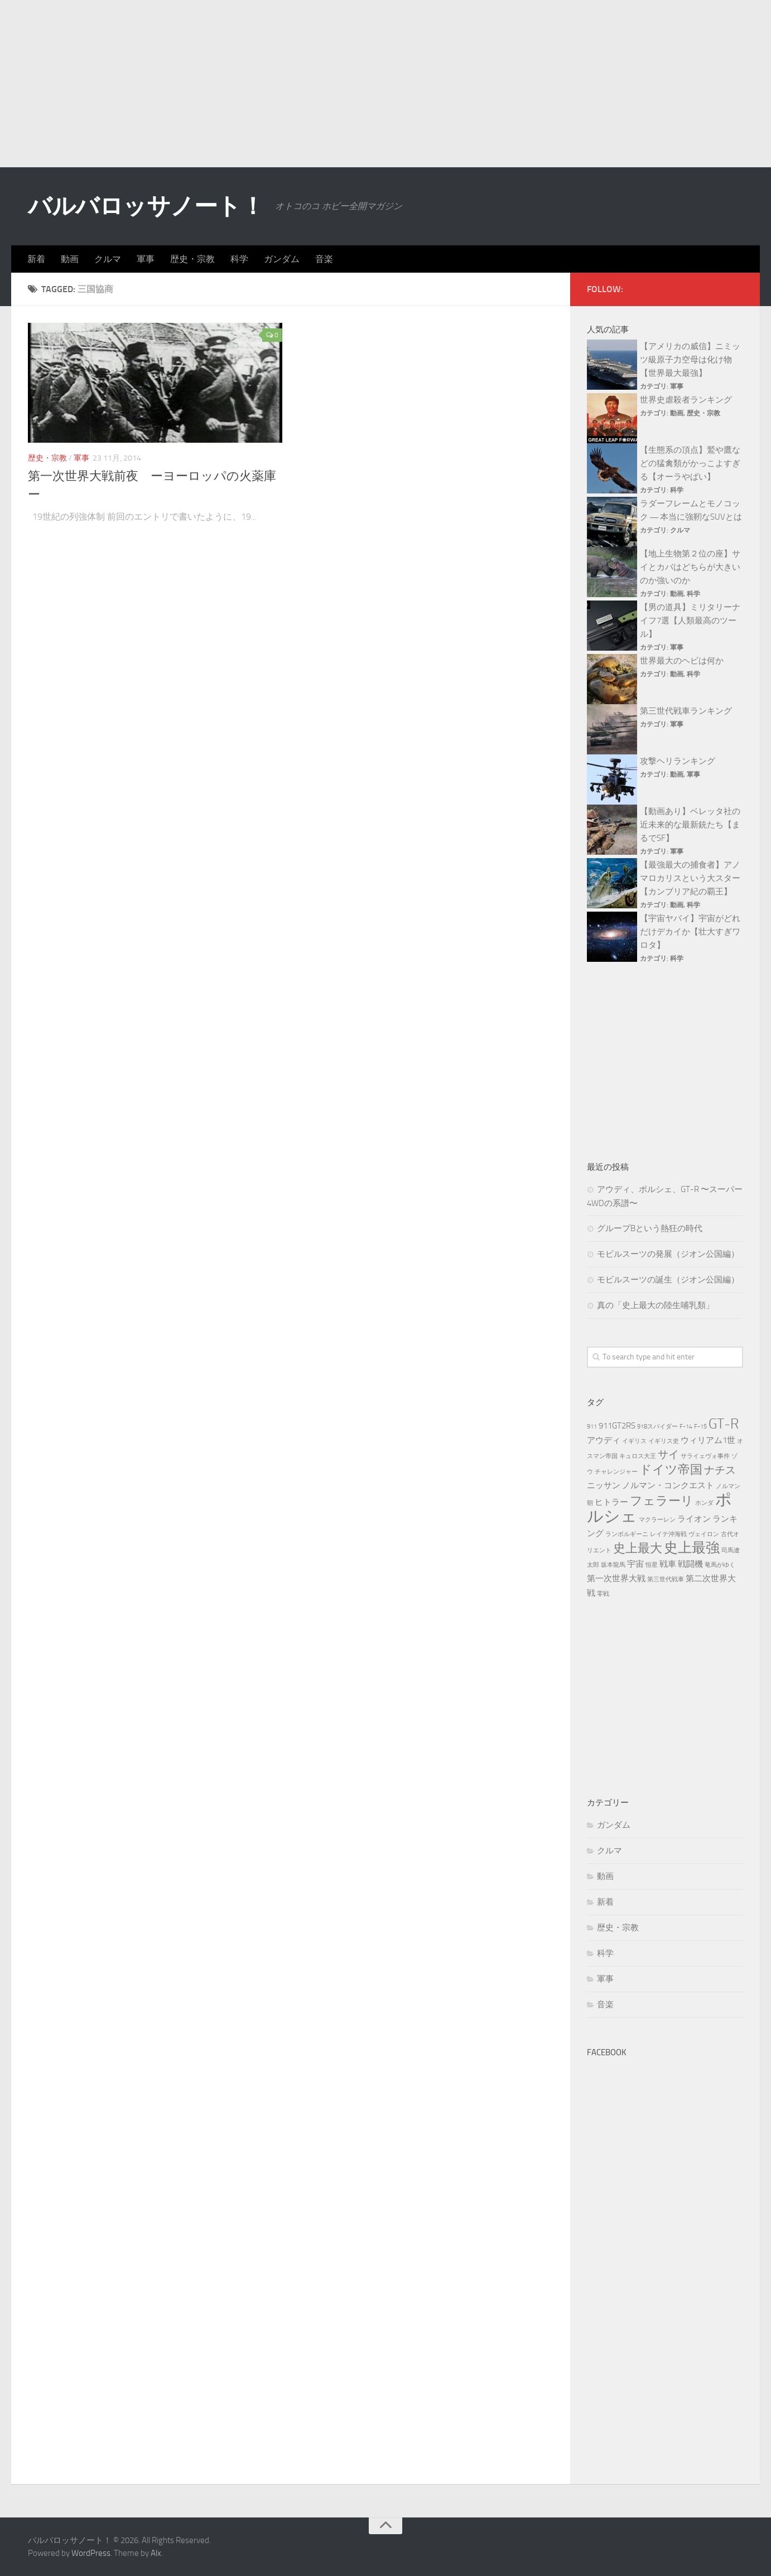 This screenshot has height=2576, width=771. What do you see at coordinates (649, 1228) in the screenshot?
I see `グループBという熱狂の時代` at bounding box center [649, 1228].